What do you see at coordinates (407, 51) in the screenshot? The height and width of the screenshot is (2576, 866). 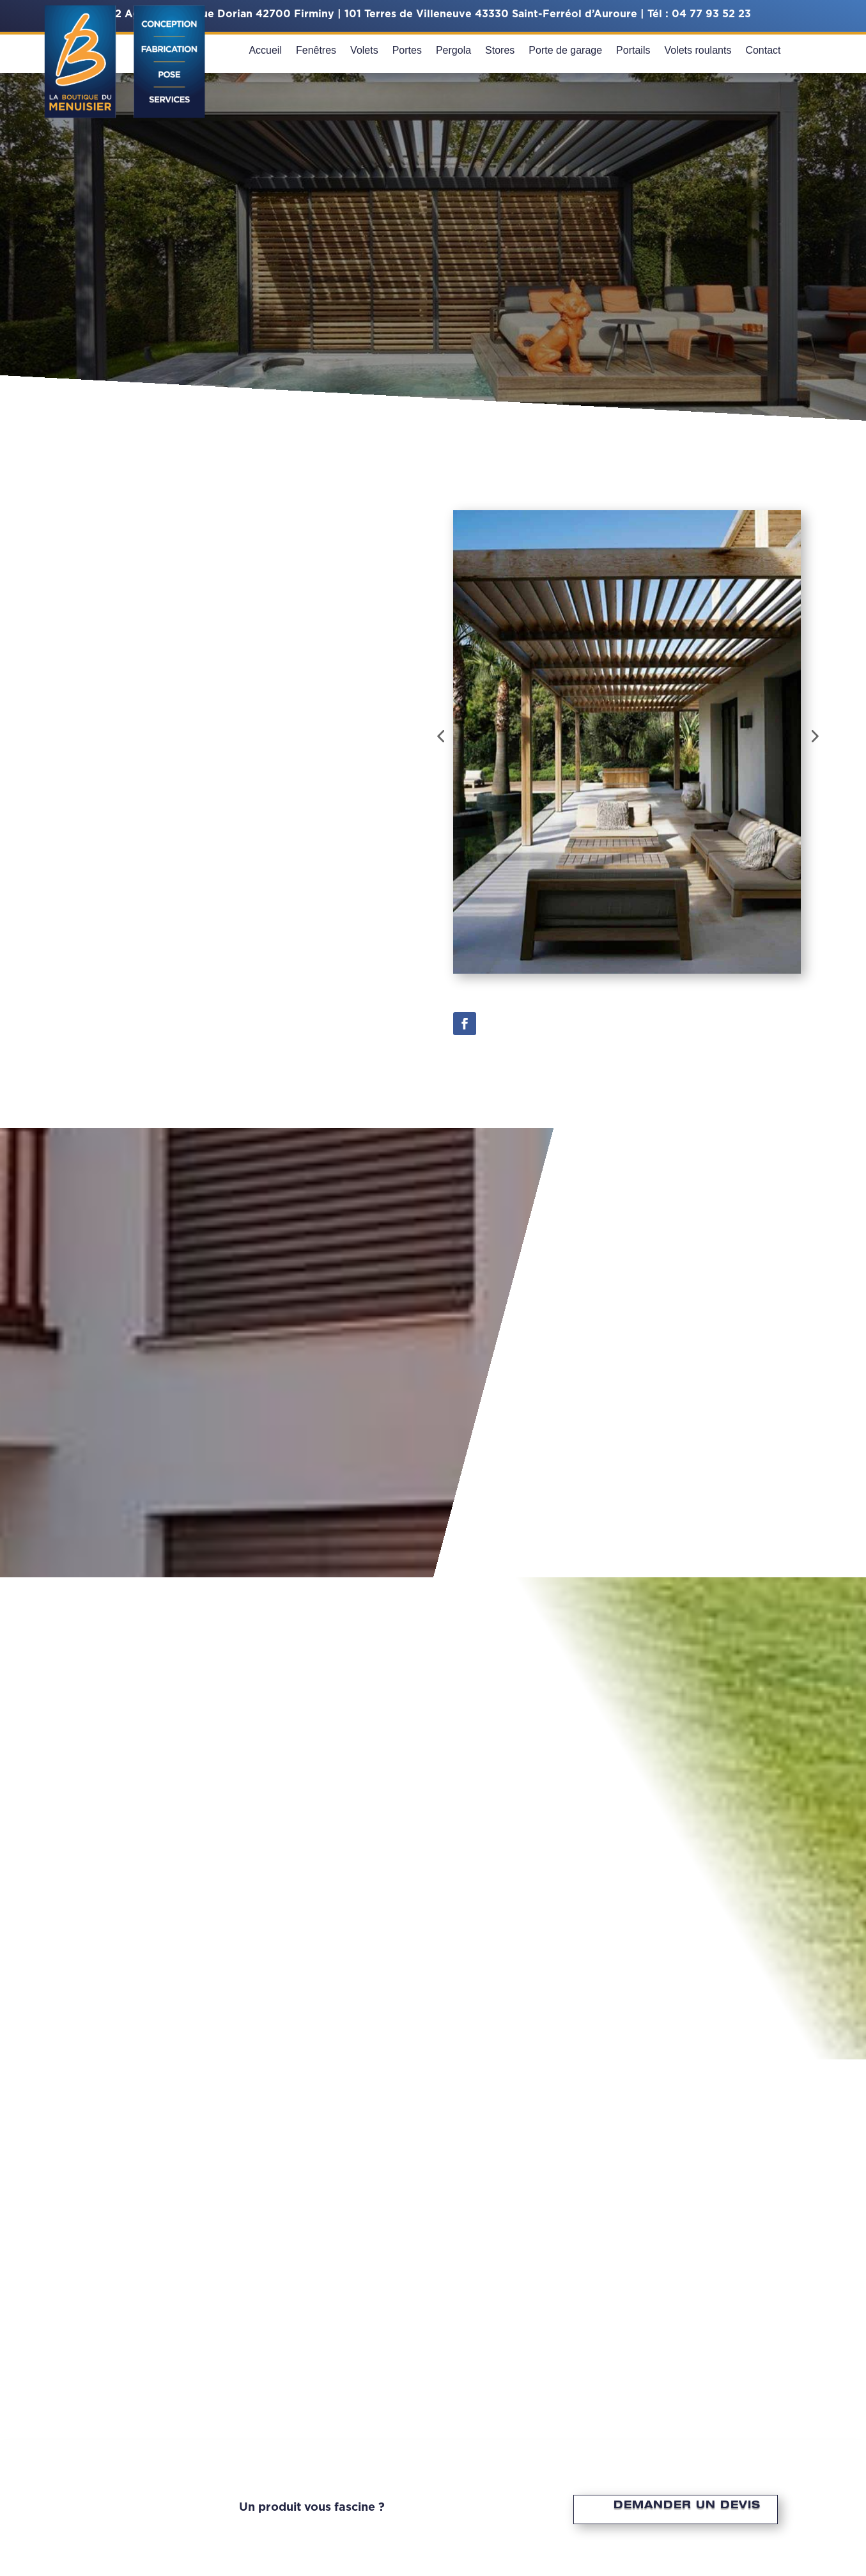 I see `Portes` at bounding box center [407, 51].